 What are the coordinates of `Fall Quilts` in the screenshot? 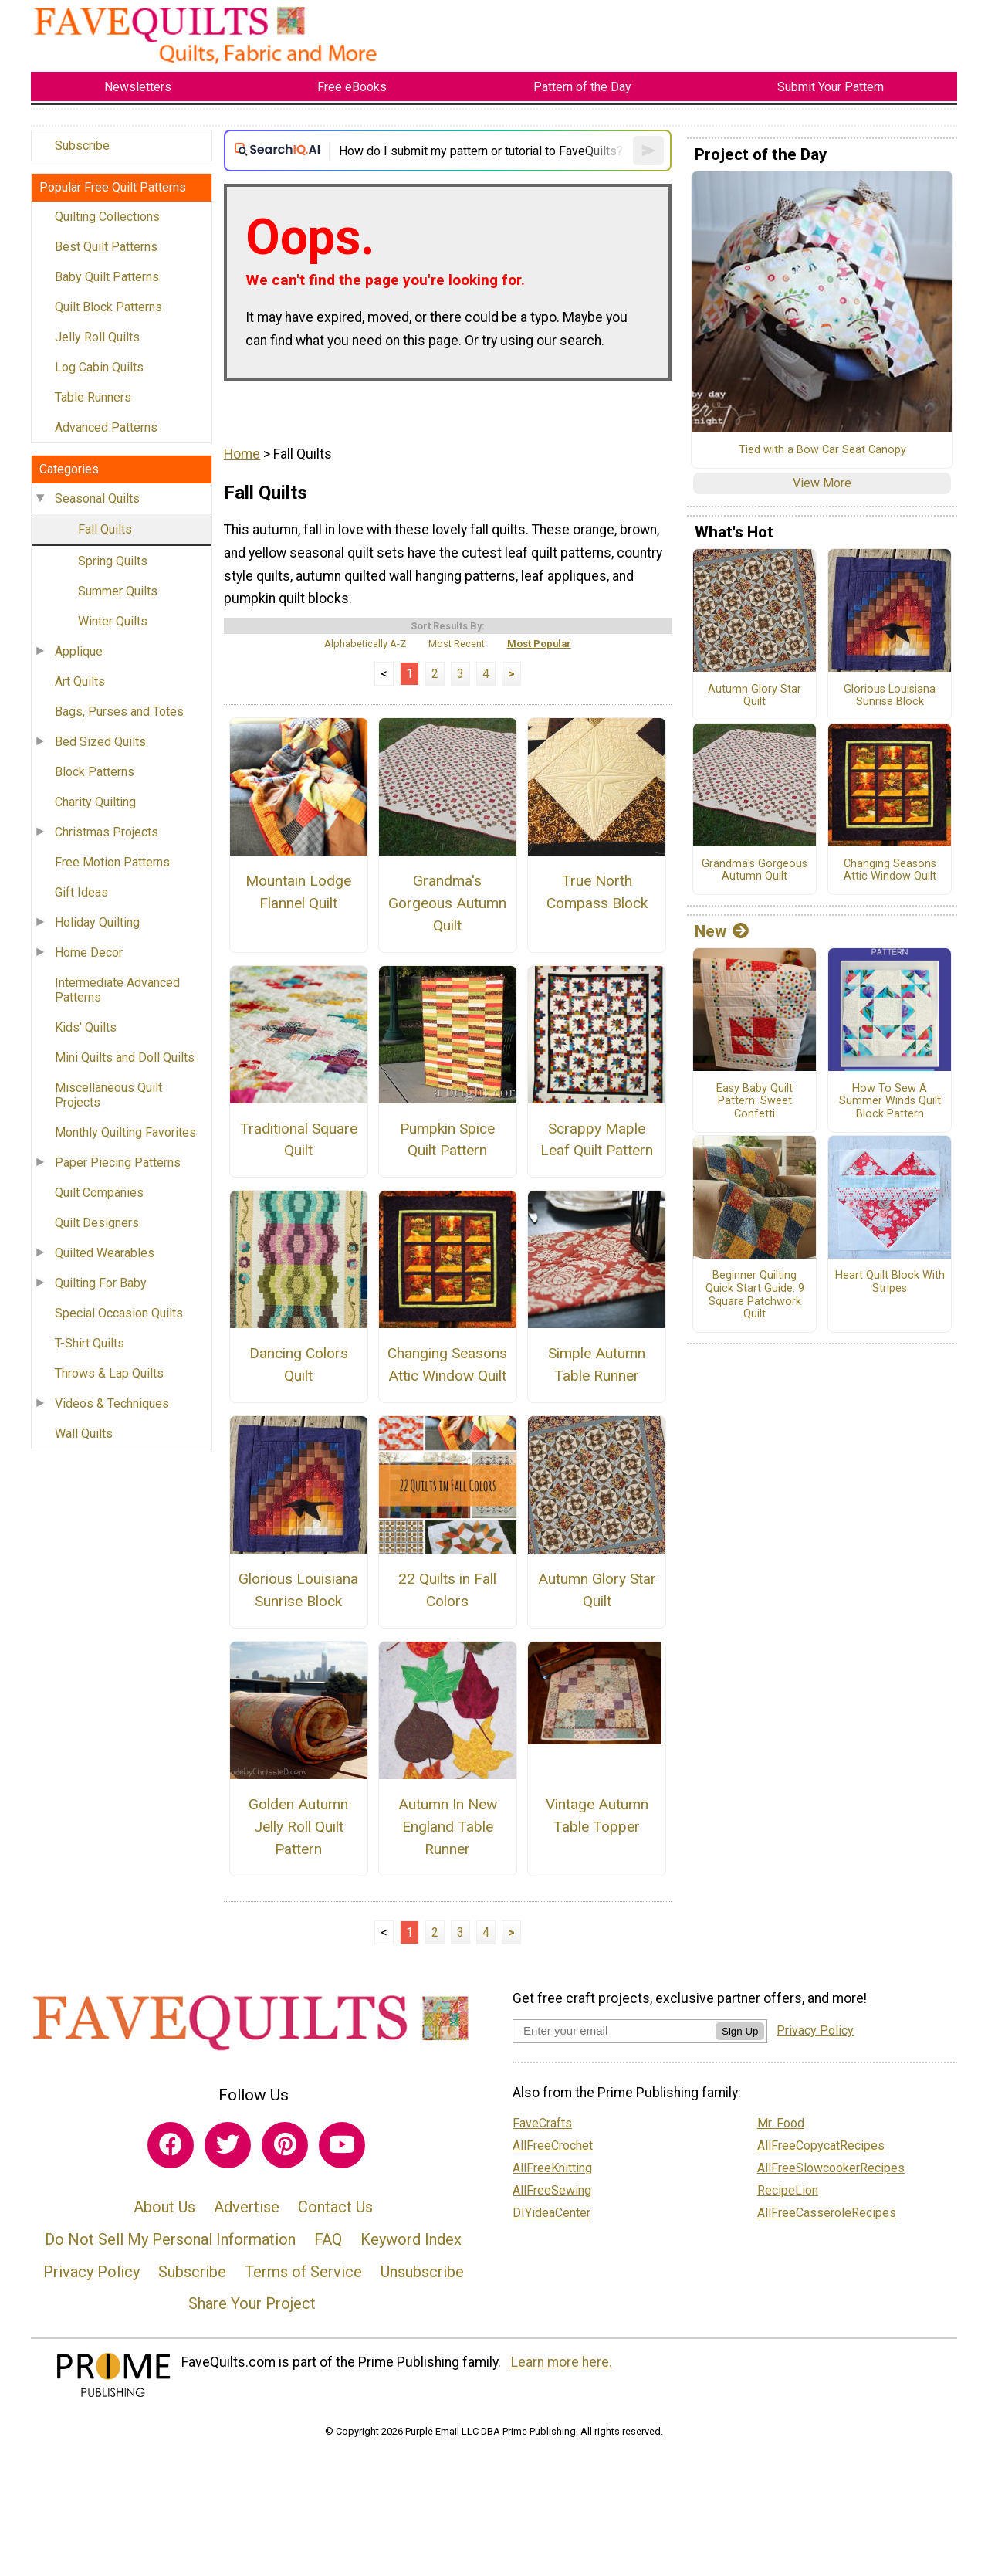 It's located at (105, 529).